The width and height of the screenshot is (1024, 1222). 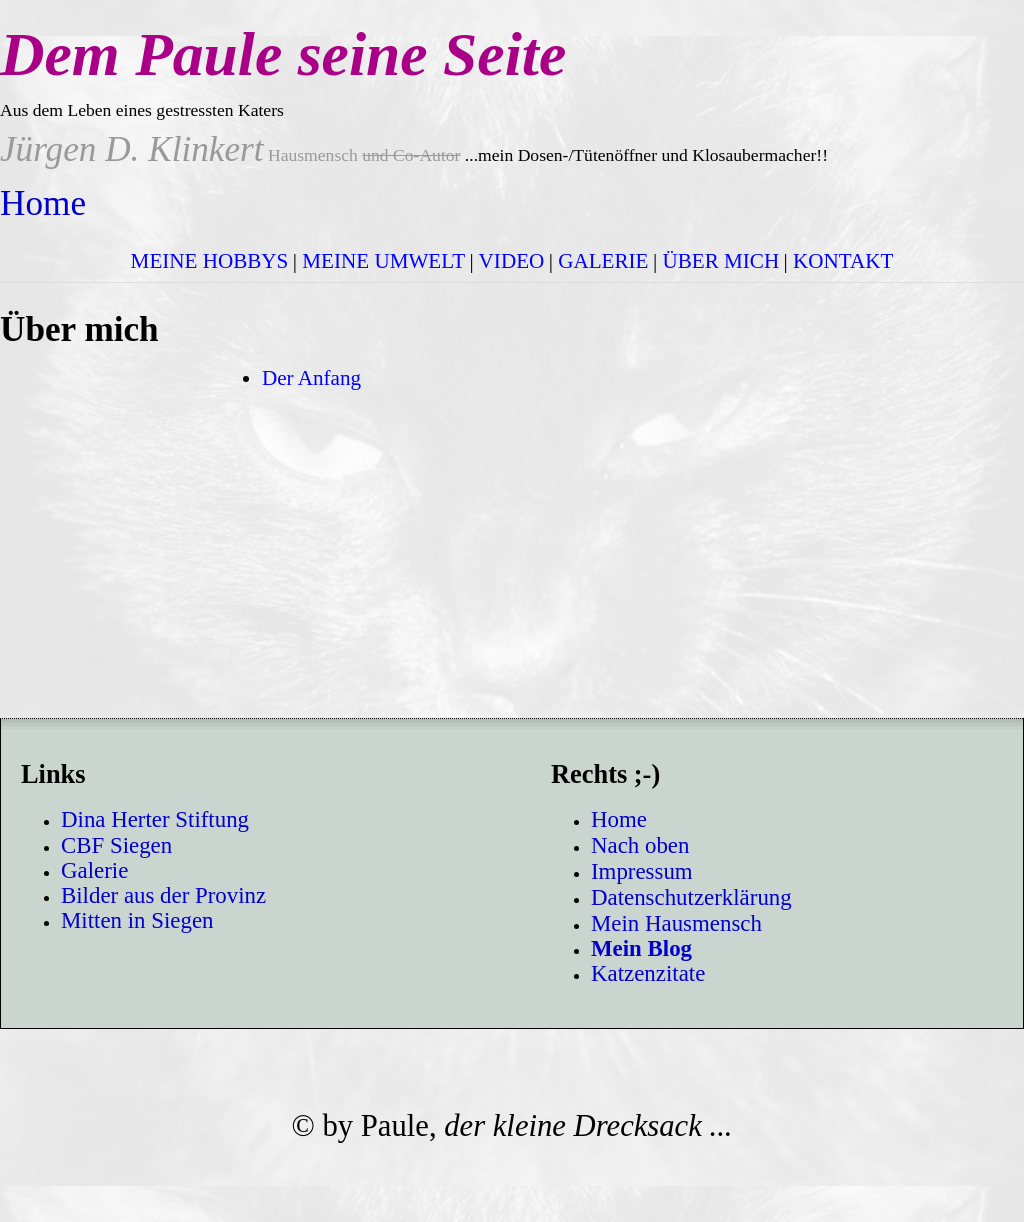 What do you see at coordinates (642, 871) in the screenshot?
I see `Impressum` at bounding box center [642, 871].